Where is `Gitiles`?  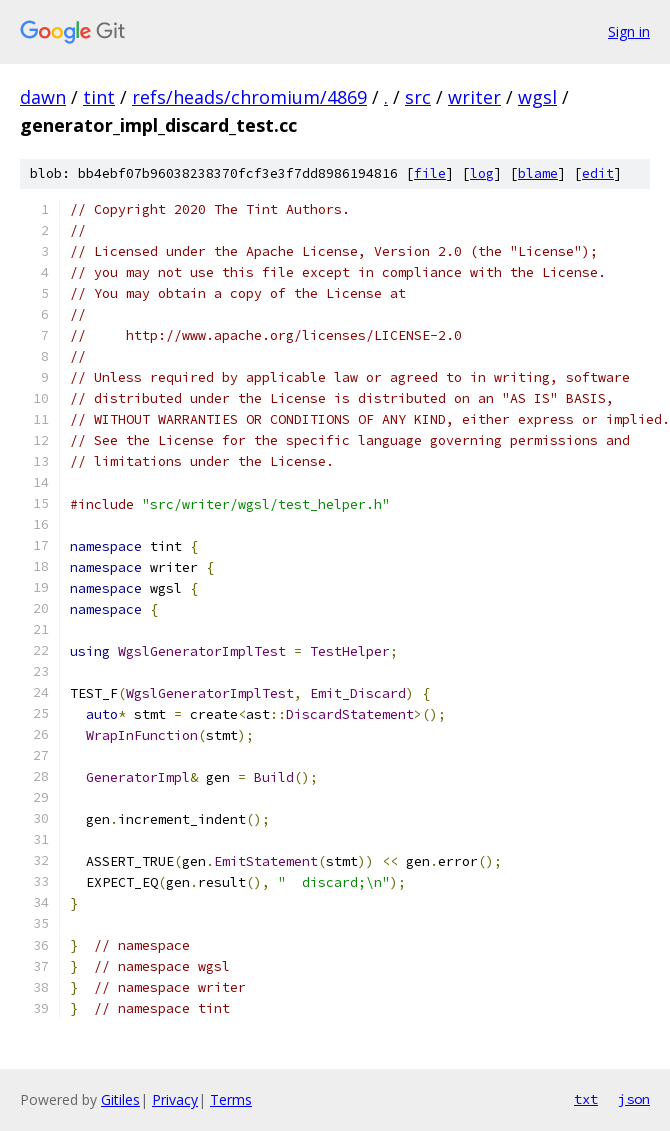
Gitiles is located at coordinates (120, 1099).